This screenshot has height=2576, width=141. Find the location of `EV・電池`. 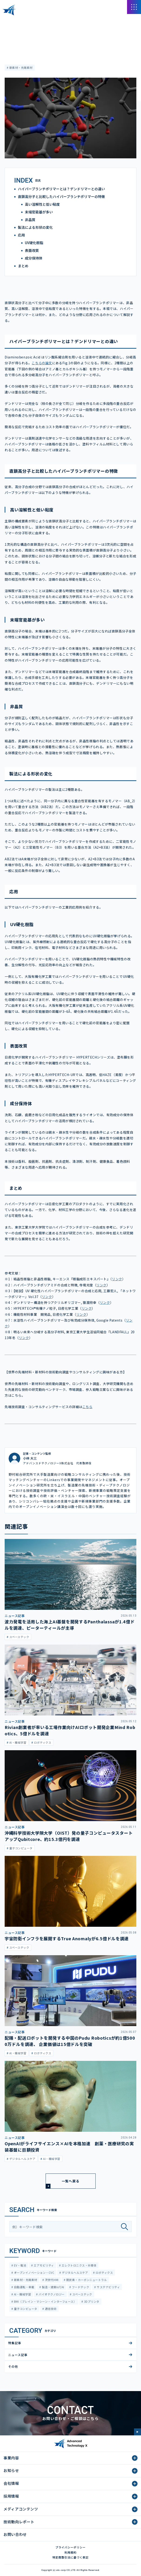

EV・電池 is located at coordinates (19, 2265).